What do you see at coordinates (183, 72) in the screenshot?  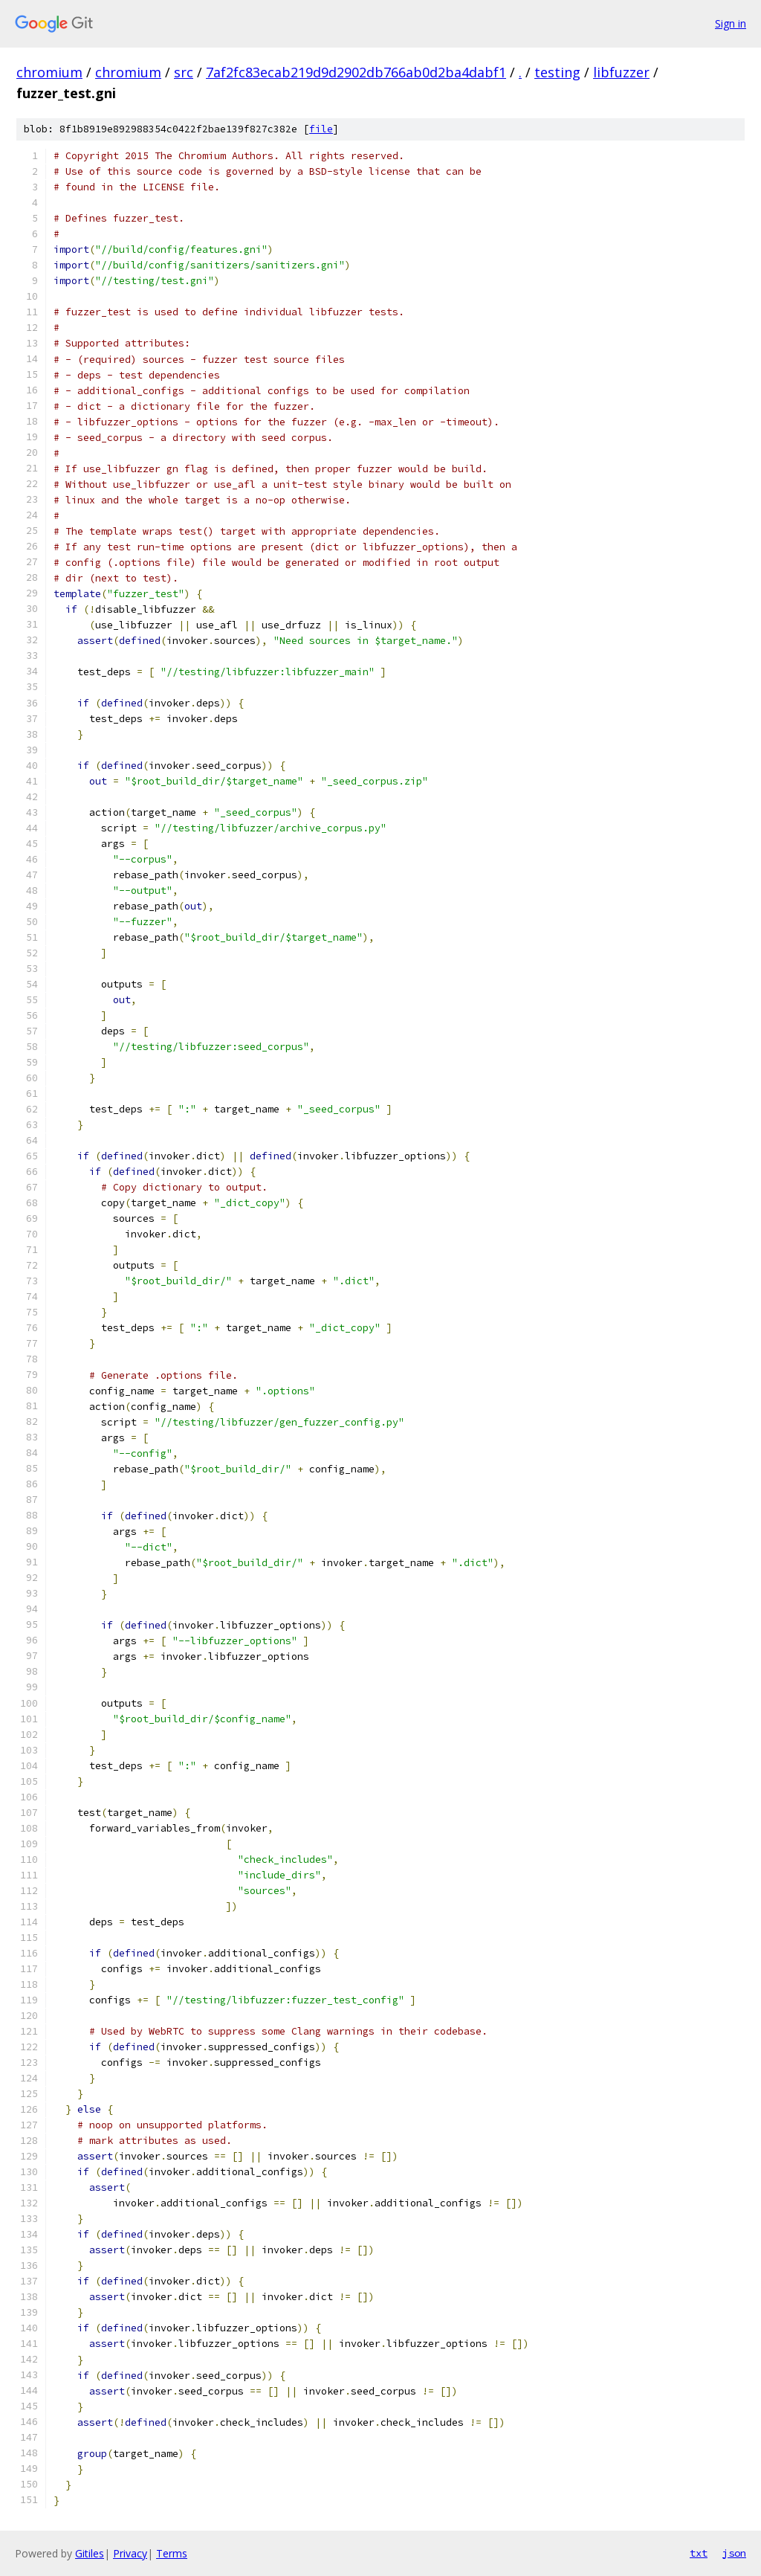 I see `src` at bounding box center [183, 72].